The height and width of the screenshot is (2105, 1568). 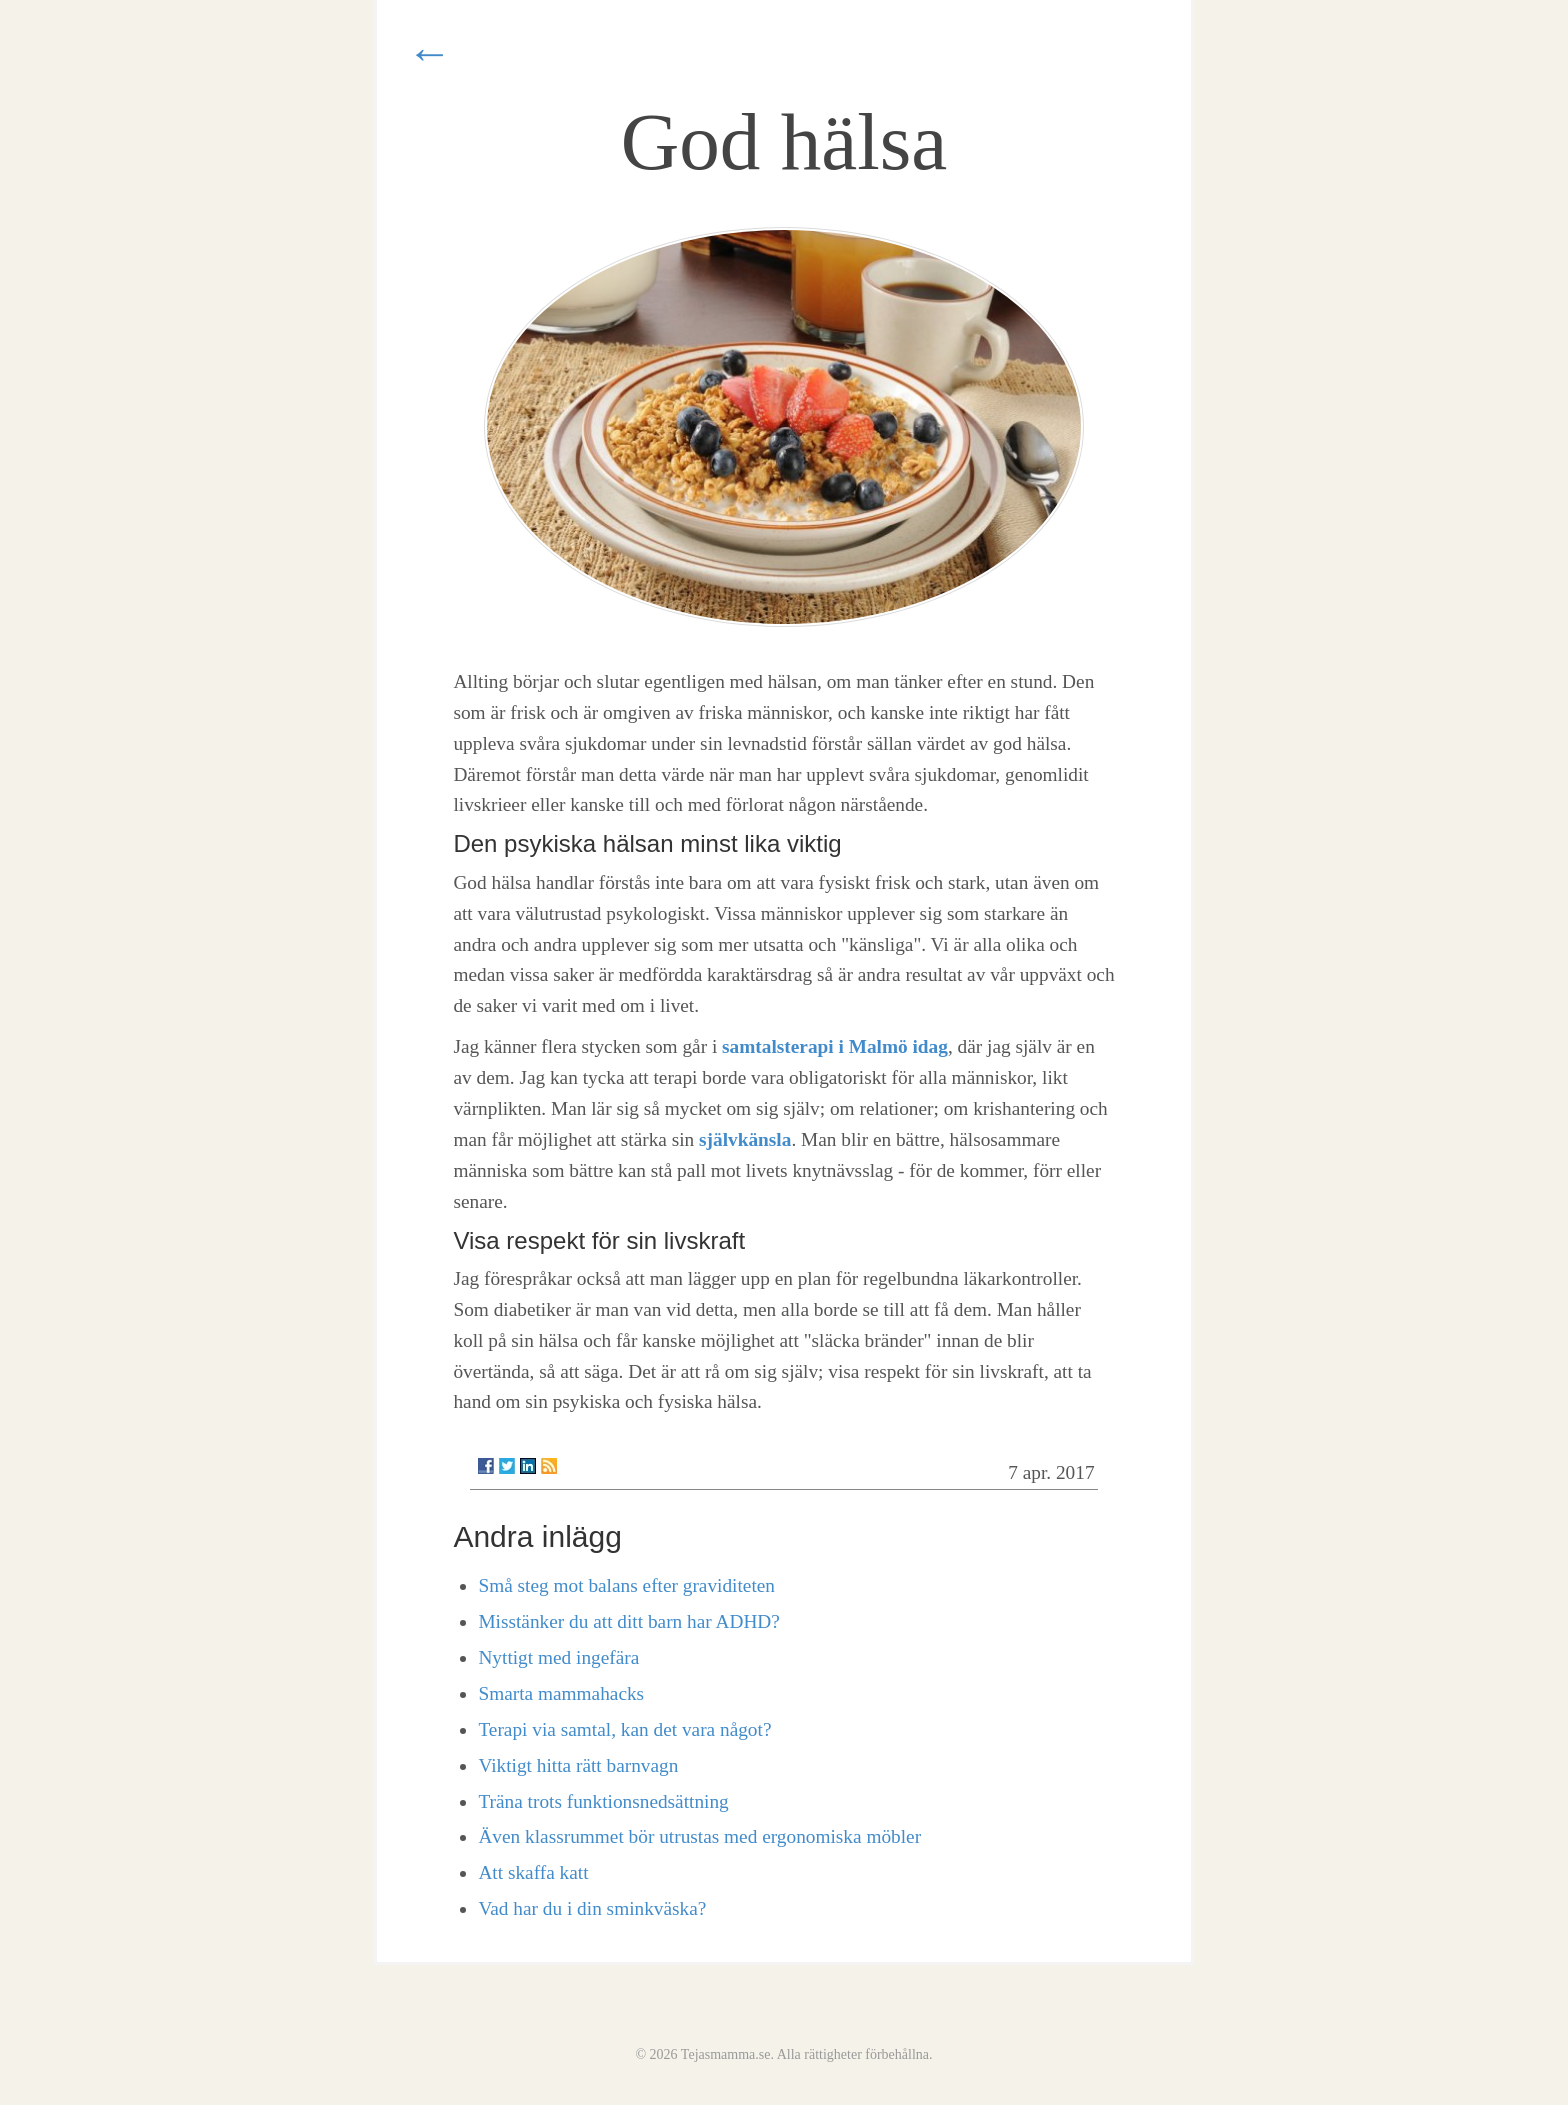 What do you see at coordinates (561, 1693) in the screenshot?
I see `Smarta mammahacks` at bounding box center [561, 1693].